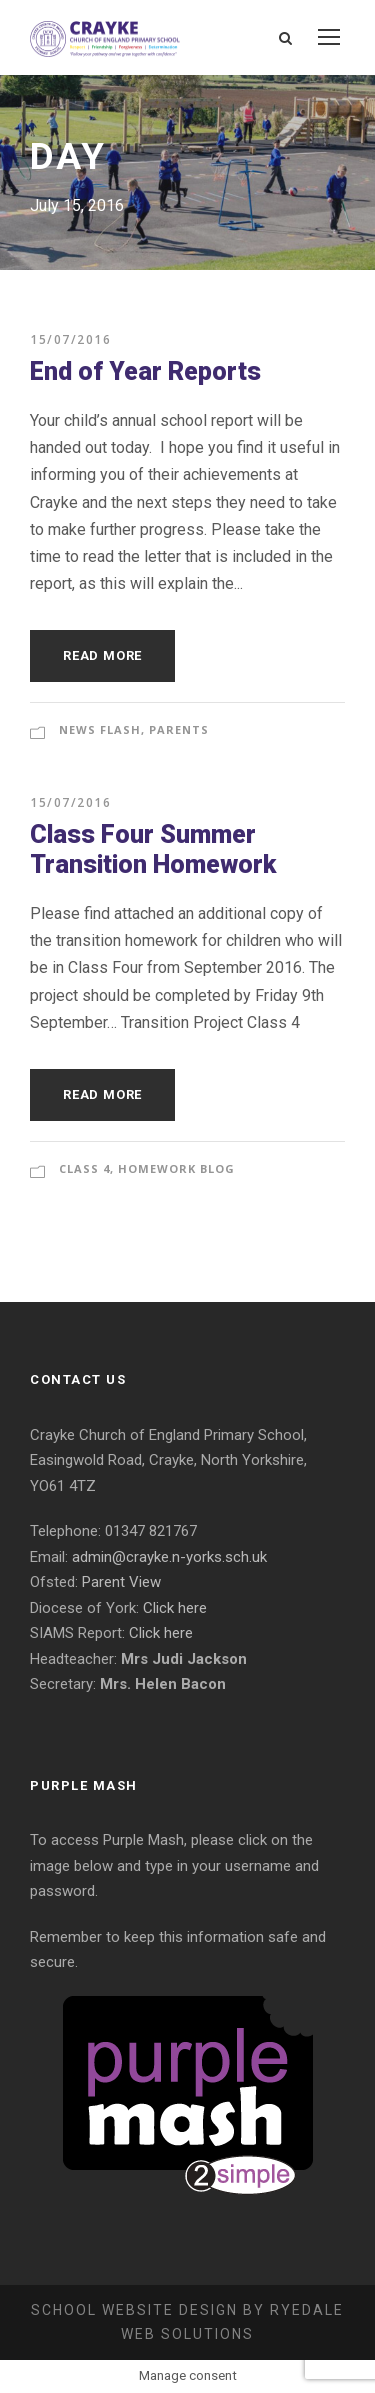 The image size is (375, 2393). Describe the element at coordinates (70, 339) in the screenshot. I see `15/07/2016` at that location.